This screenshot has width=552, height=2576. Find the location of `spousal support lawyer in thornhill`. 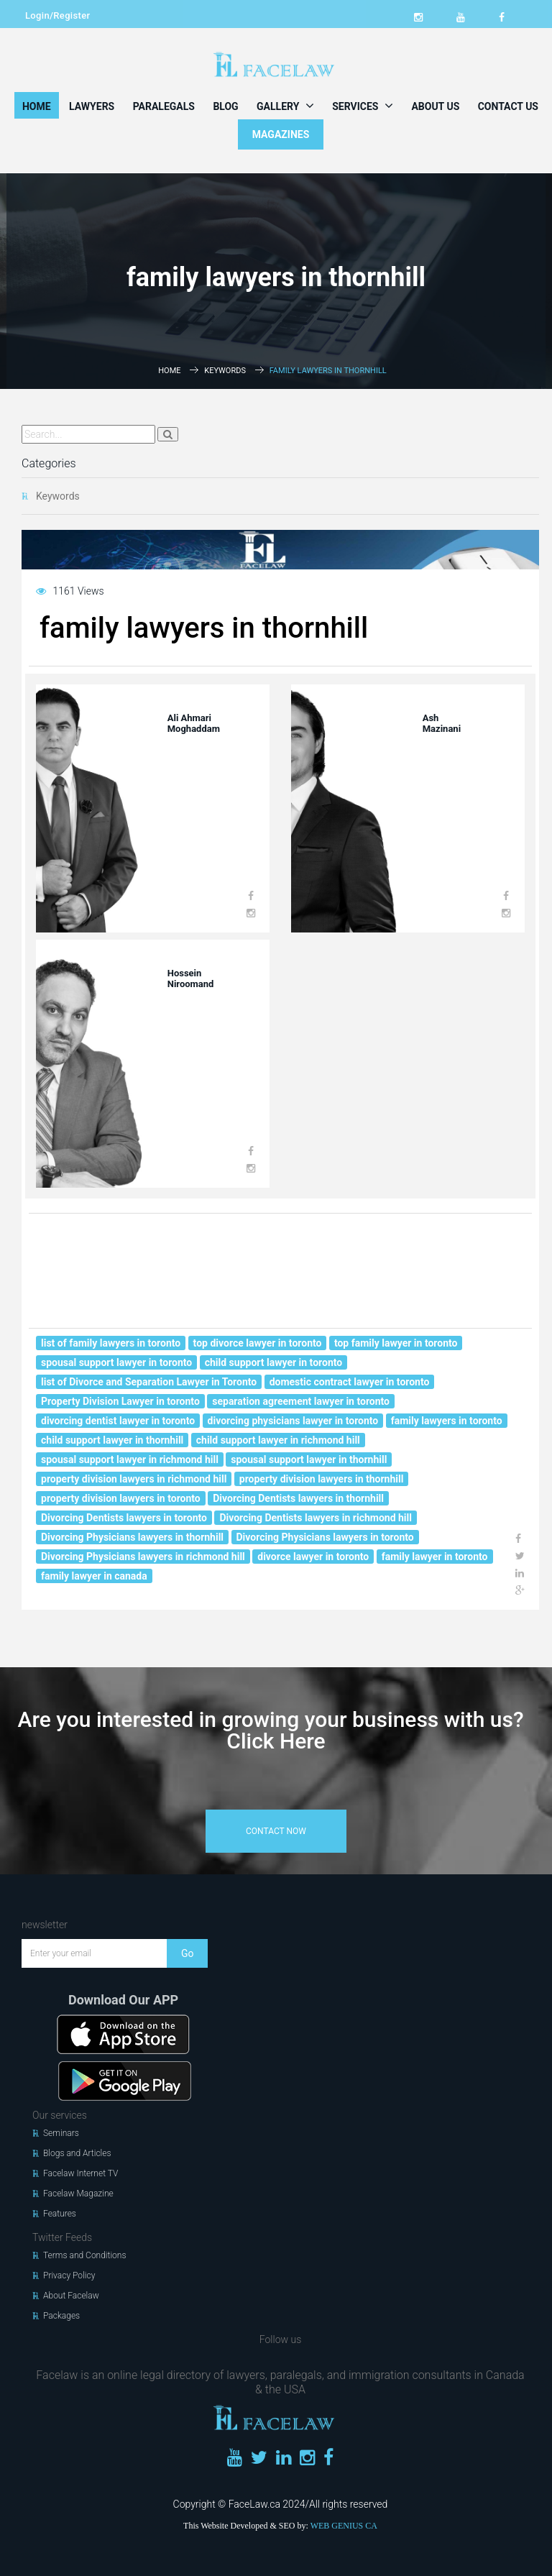

spousal support lawyer in thornhill is located at coordinates (309, 1459).